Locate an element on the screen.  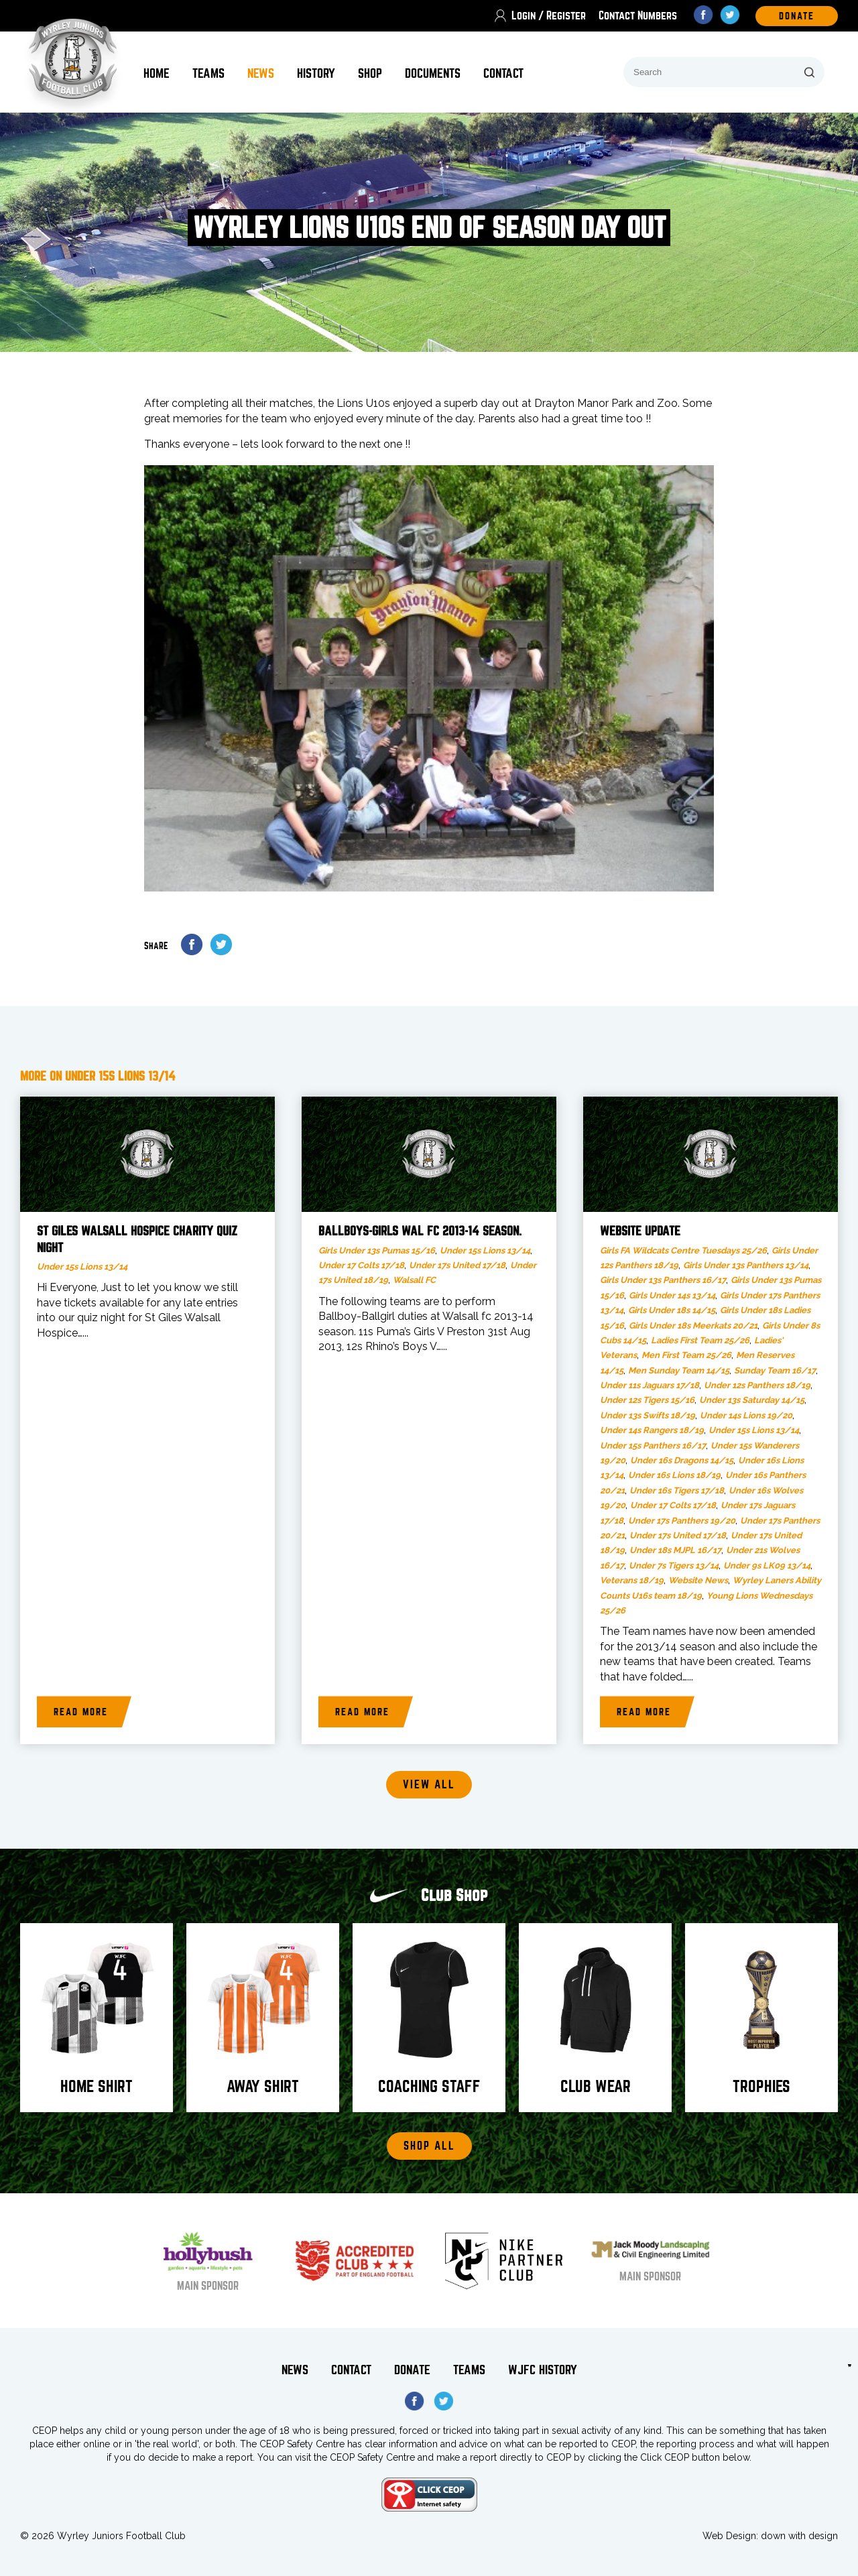
Under 14s Lions 19/20 is located at coordinates (746, 1415).